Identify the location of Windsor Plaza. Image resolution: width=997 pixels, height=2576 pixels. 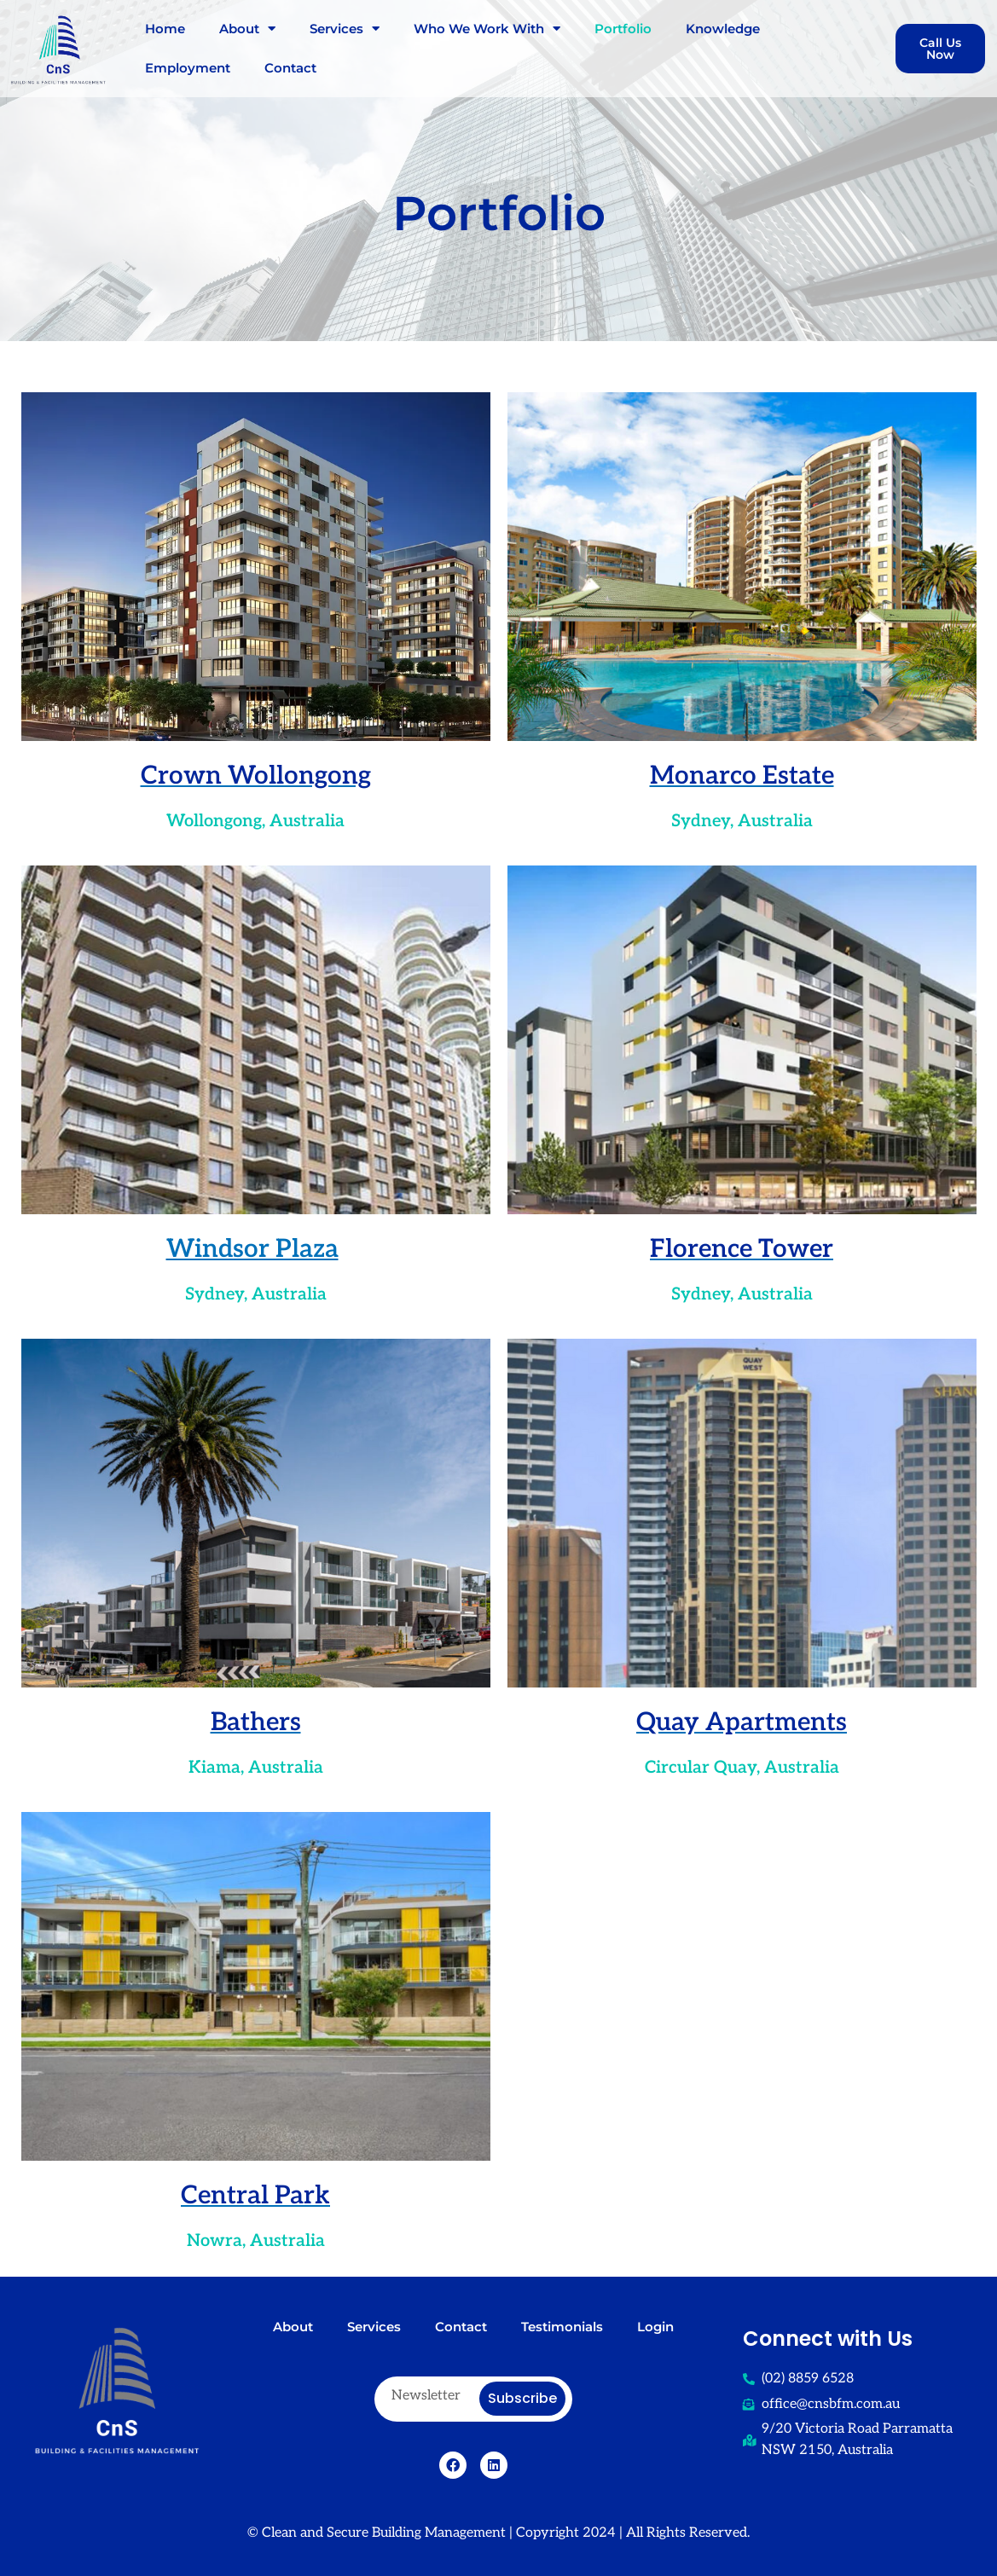
(252, 1248).